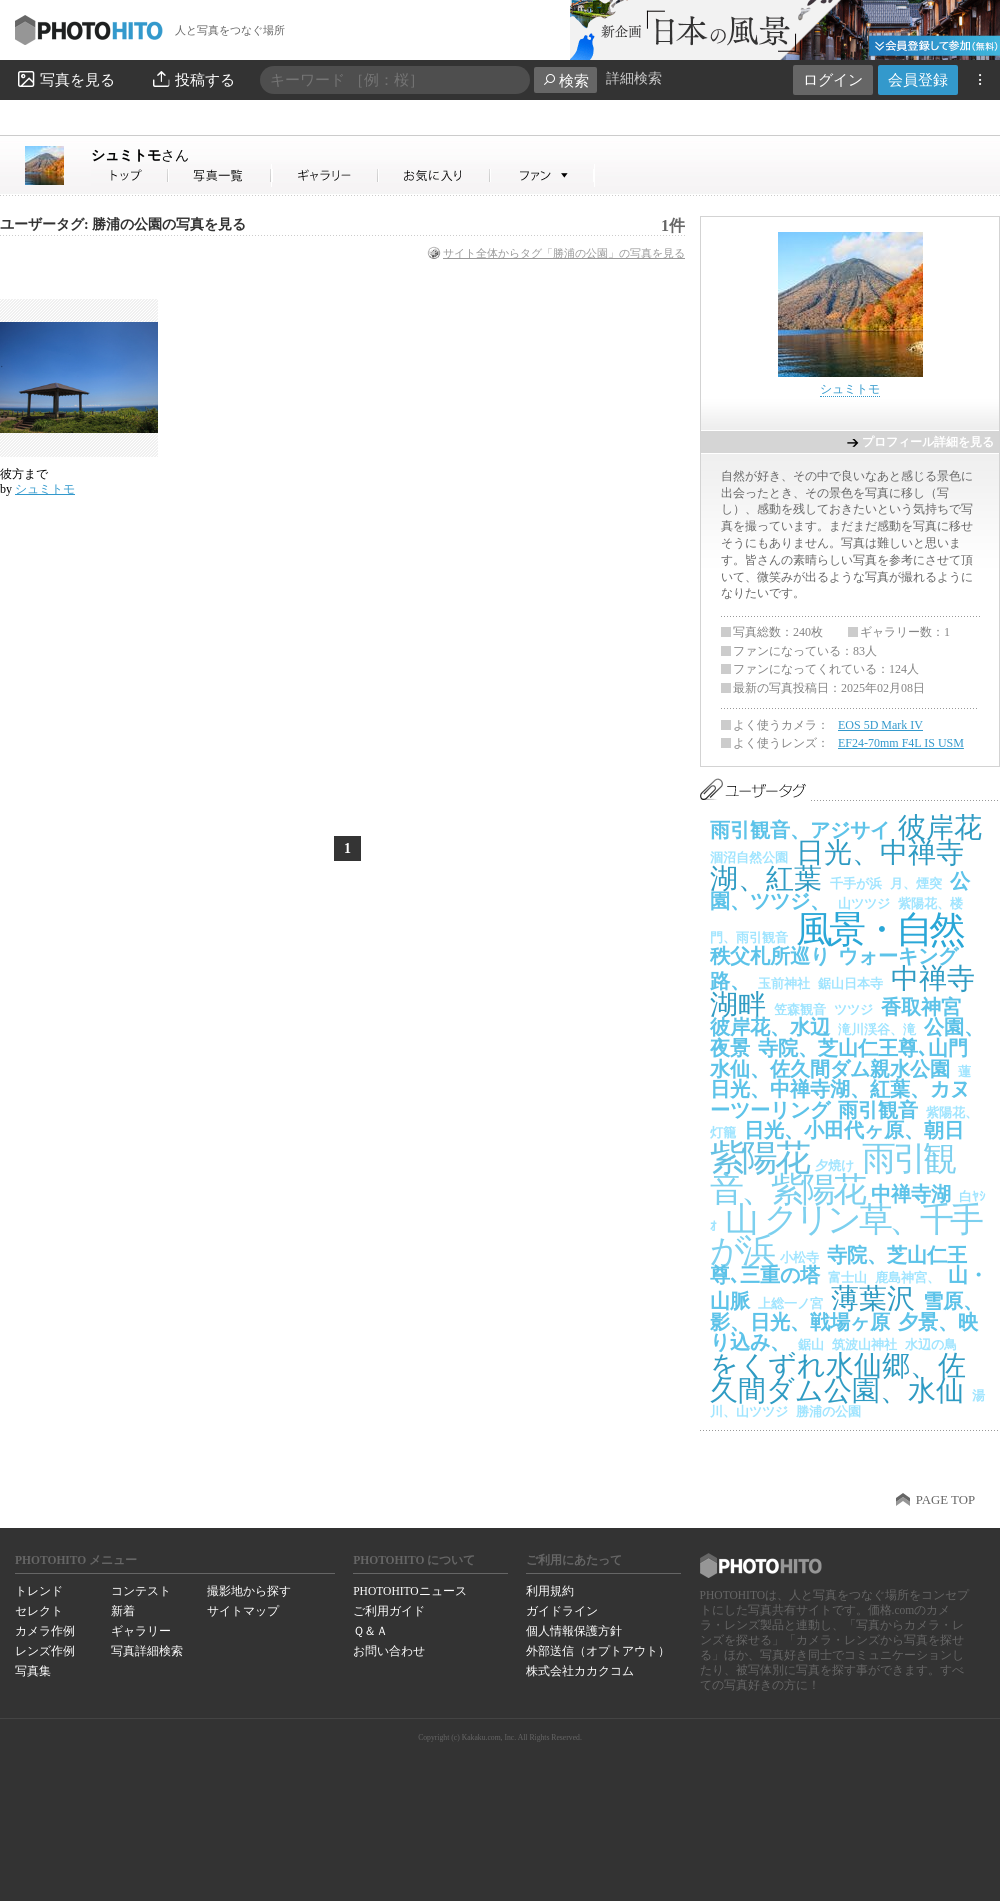  I want to click on 鹿島神宮、, so click(907, 1277).